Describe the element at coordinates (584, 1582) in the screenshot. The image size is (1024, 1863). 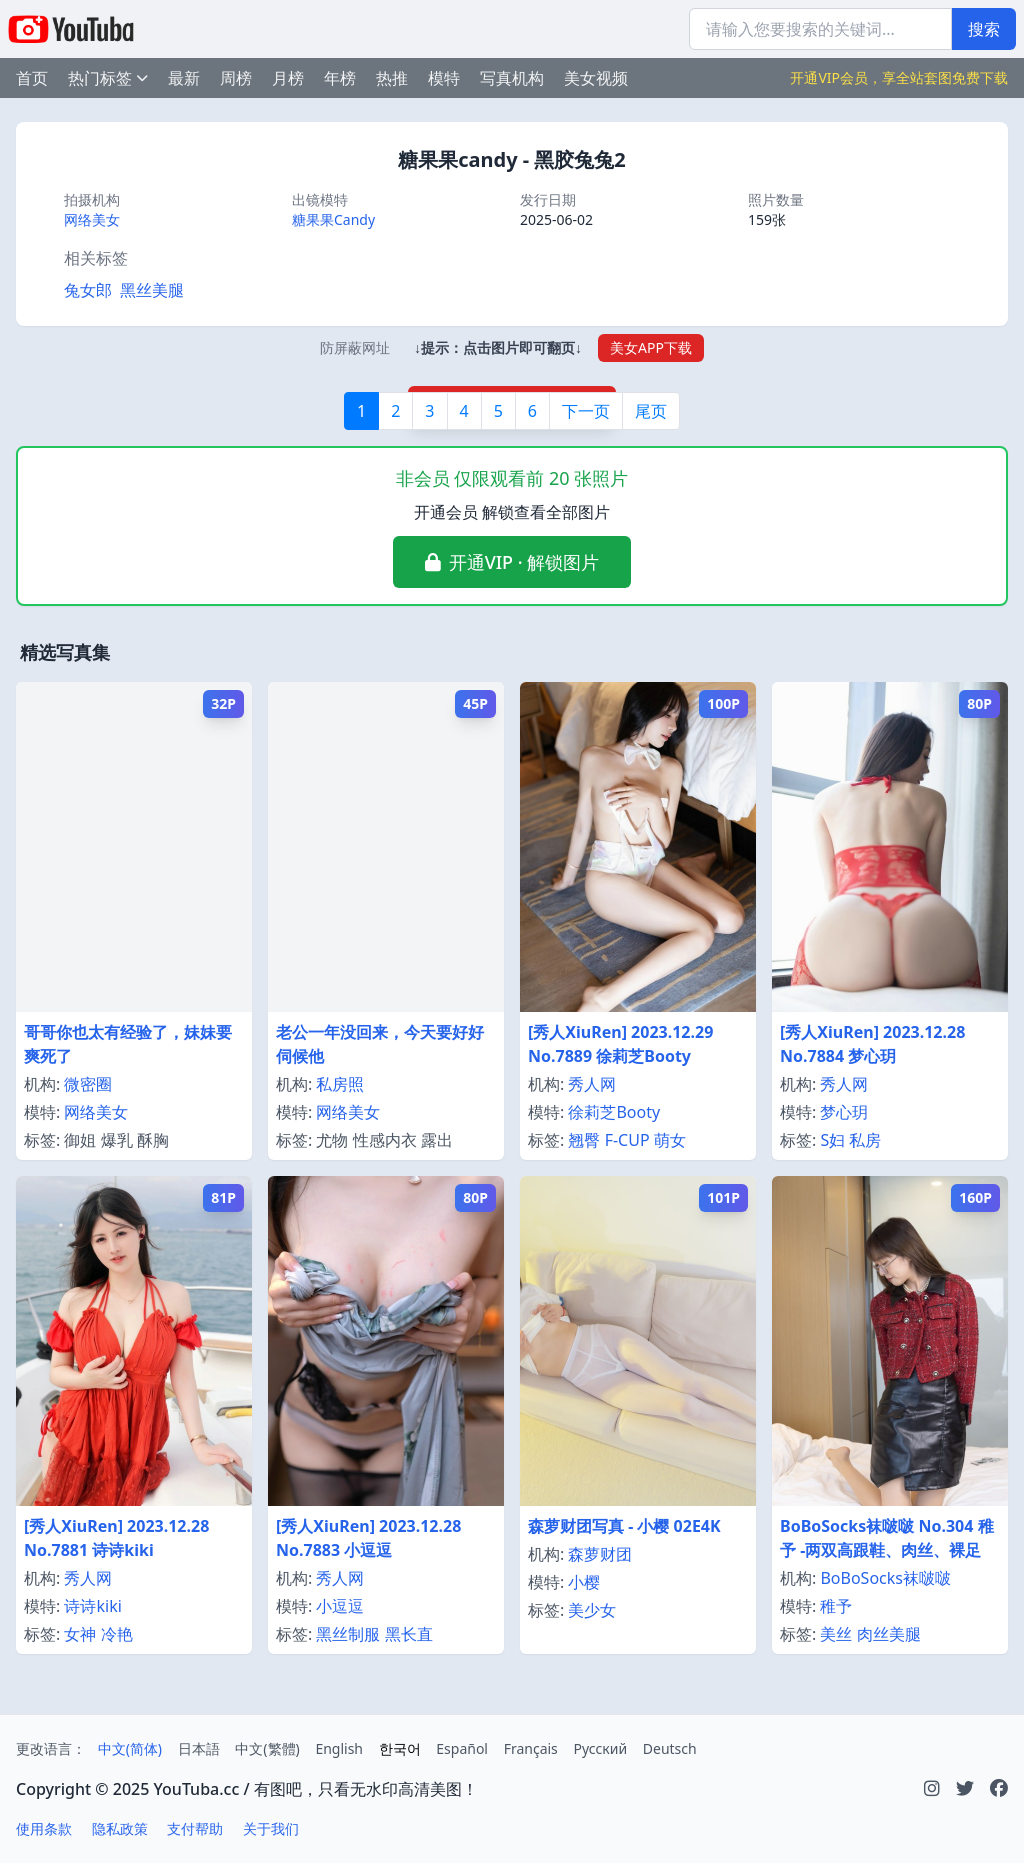
I see `小樱` at that location.